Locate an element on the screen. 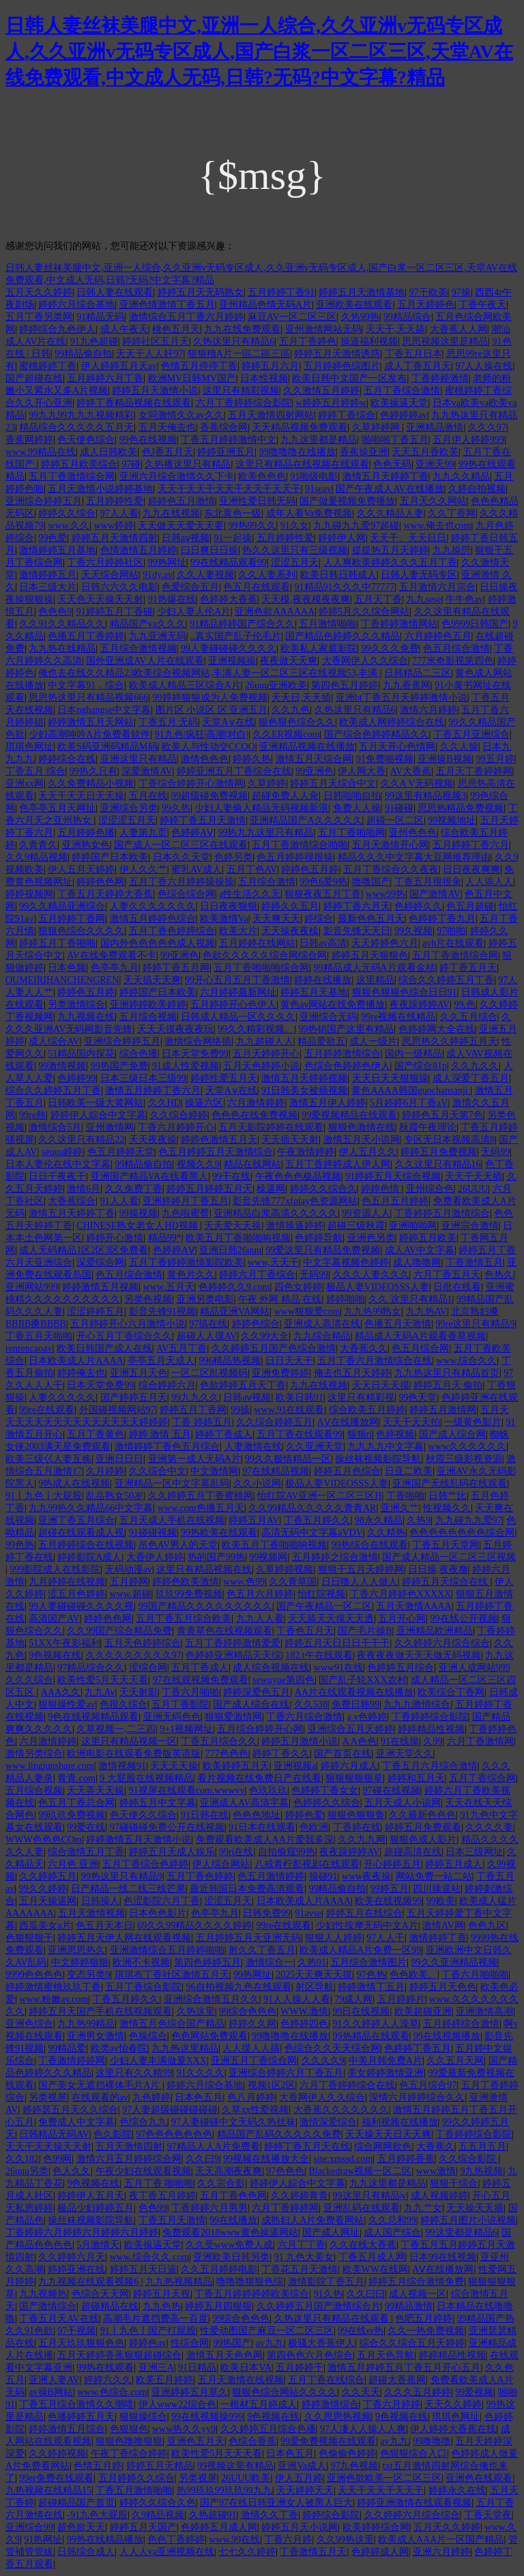 The width and height of the screenshot is (524, 2576). 久久91久久精品久久 is located at coordinates (62, 624).